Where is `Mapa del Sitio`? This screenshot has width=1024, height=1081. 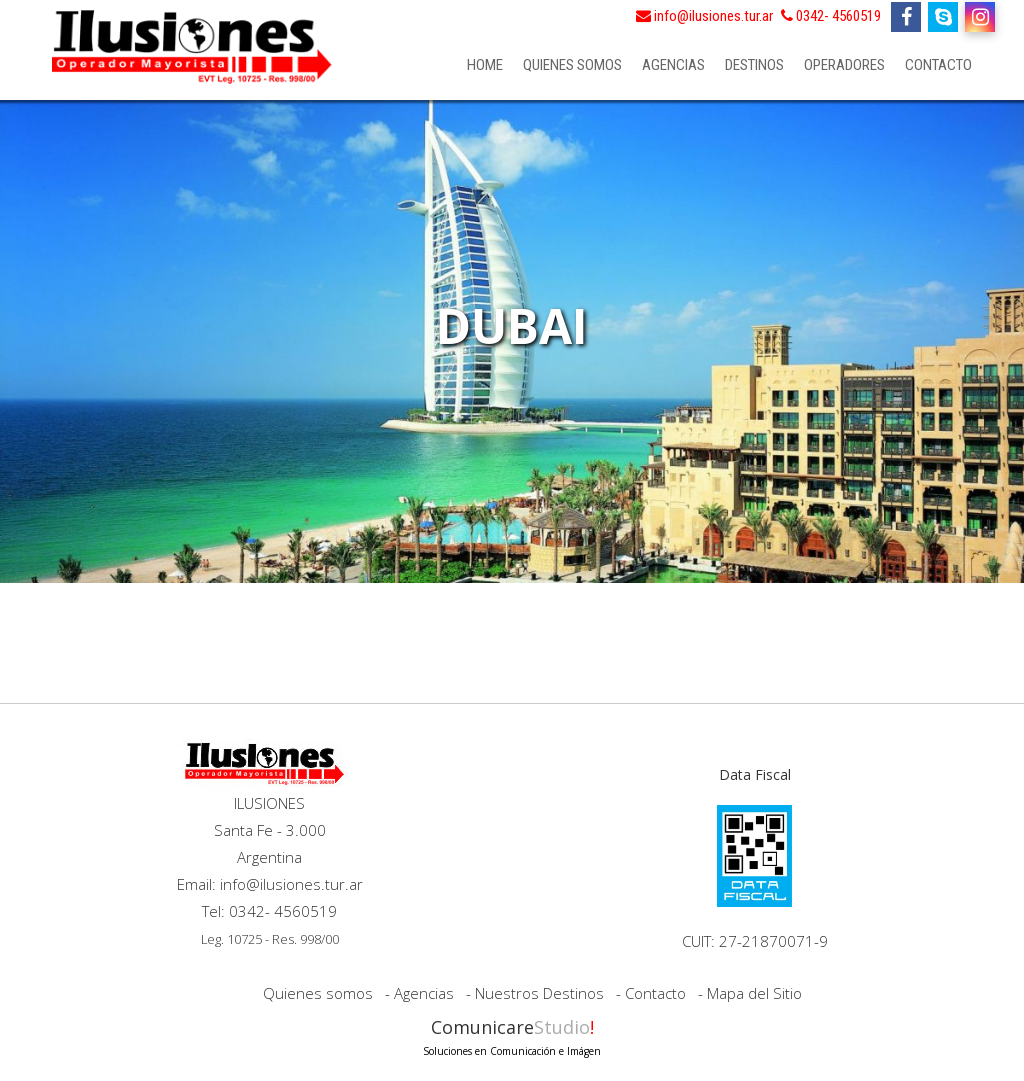 Mapa del Sitio is located at coordinates (754, 993).